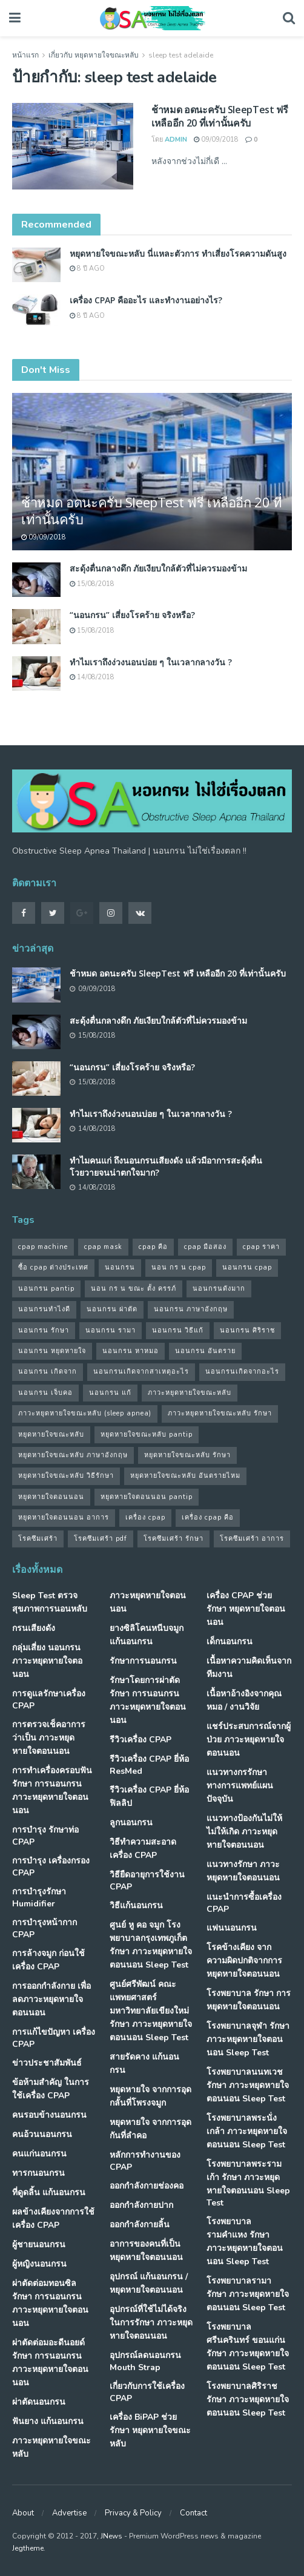 The width and height of the screenshot is (304, 2576). Describe the element at coordinates (133, 1288) in the screenshot. I see `นอน กร น ขณะ ตั้ง ครรภ์ [นอน กร น ขณะ ตั้ง ครรภ์ (45 รายการ)]` at that location.